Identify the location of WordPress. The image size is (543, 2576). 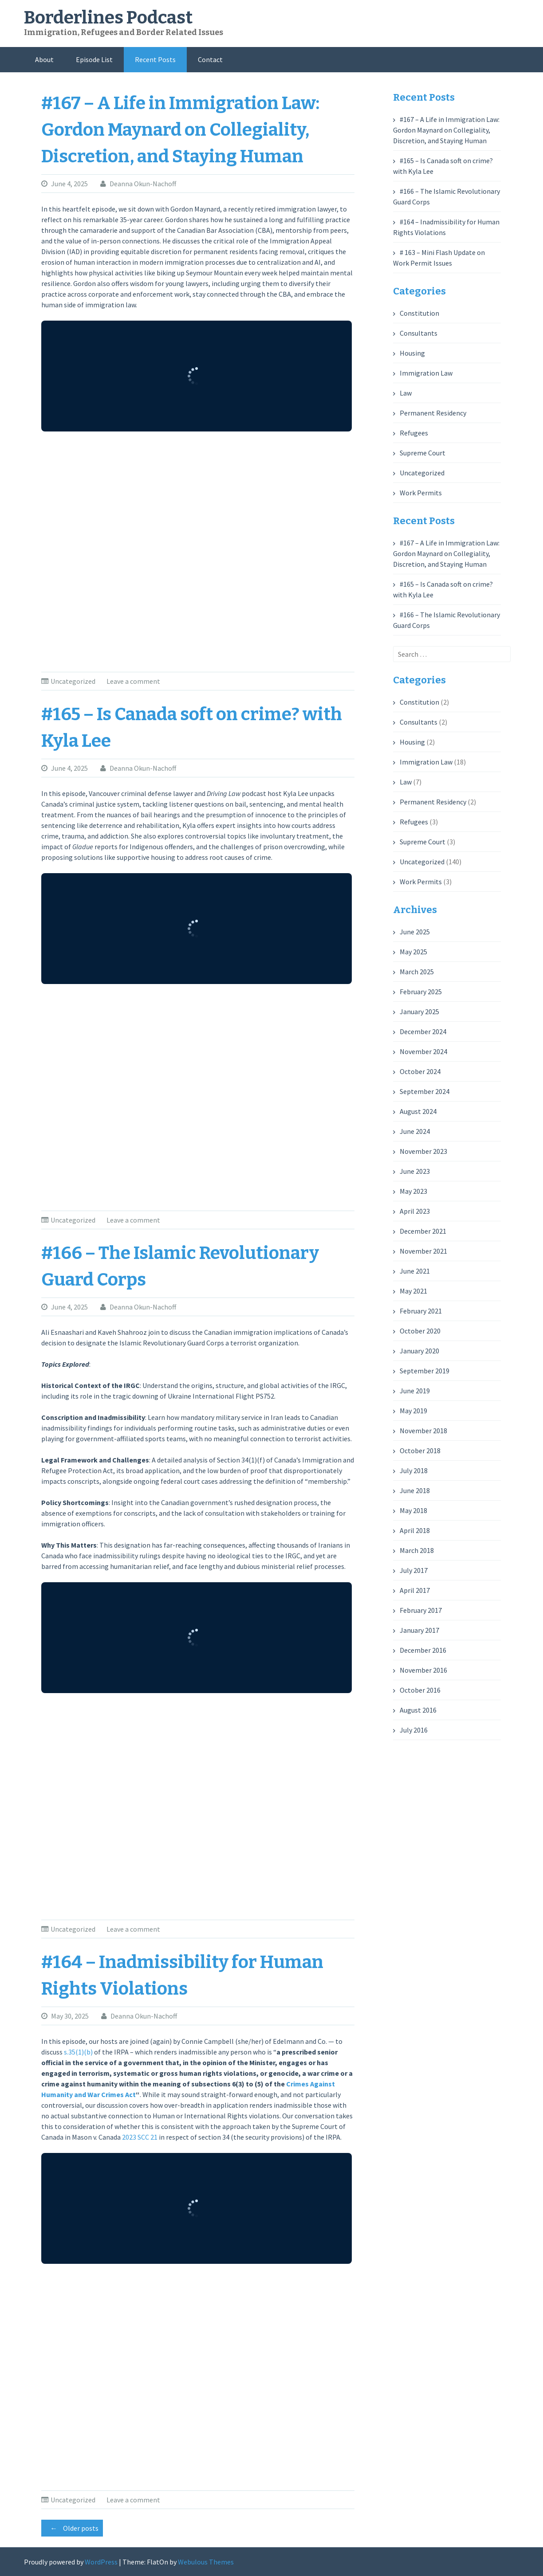
(101, 2561).